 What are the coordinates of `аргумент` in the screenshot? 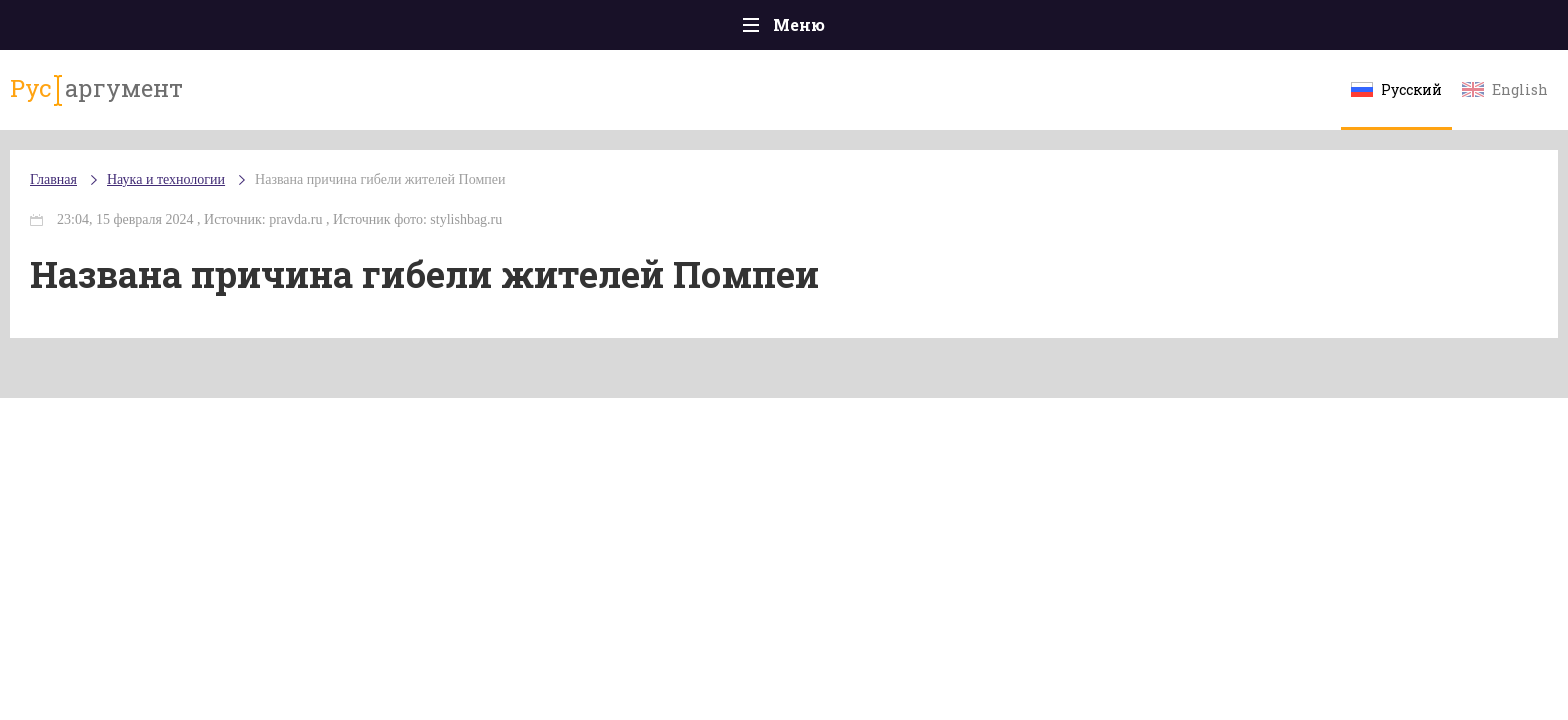 It's located at (270, 99).